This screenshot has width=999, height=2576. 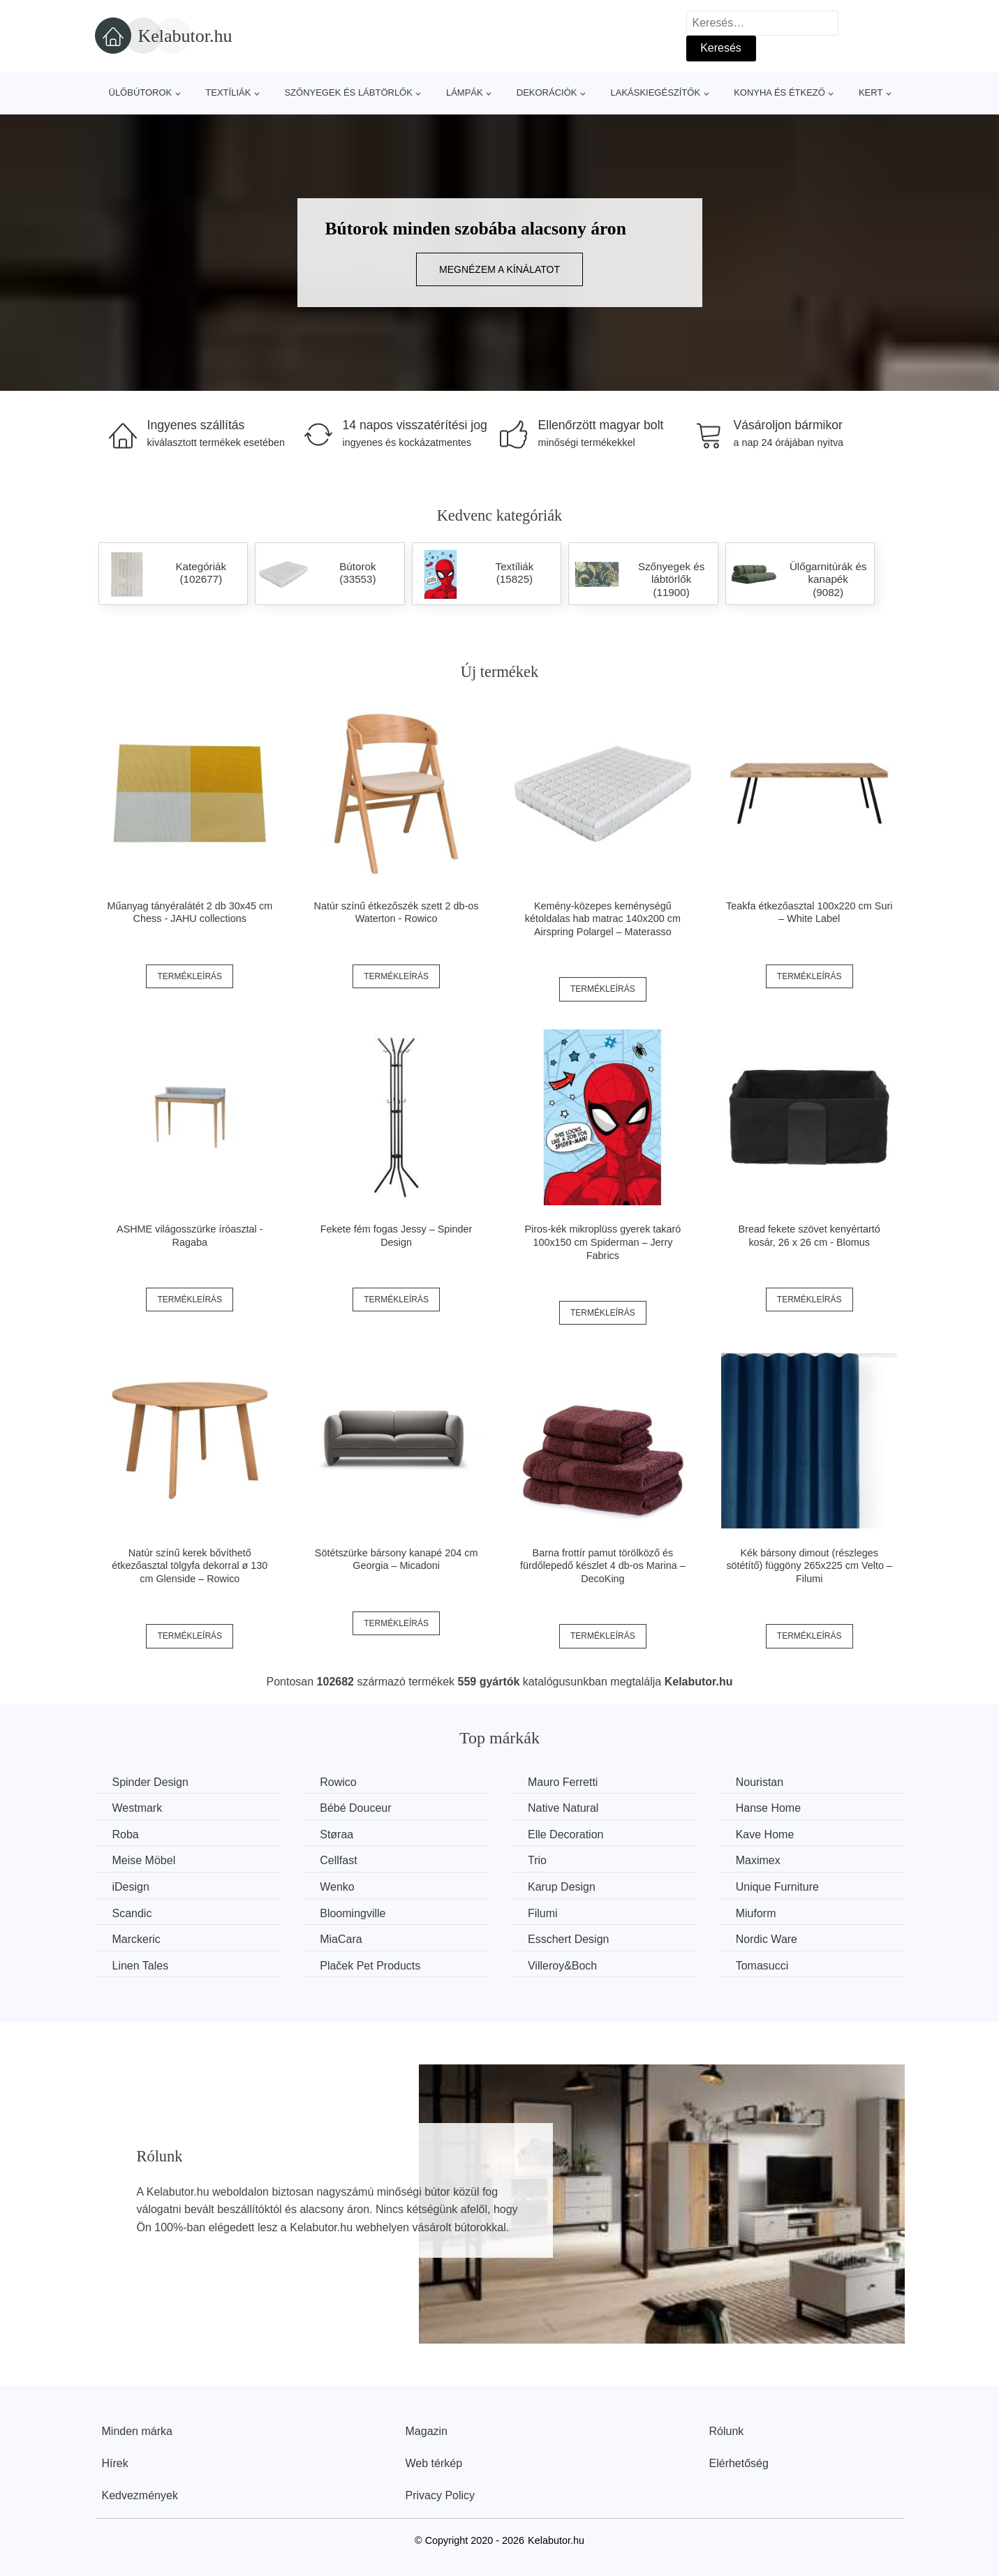 What do you see at coordinates (537, 1860) in the screenshot?
I see `Trio` at bounding box center [537, 1860].